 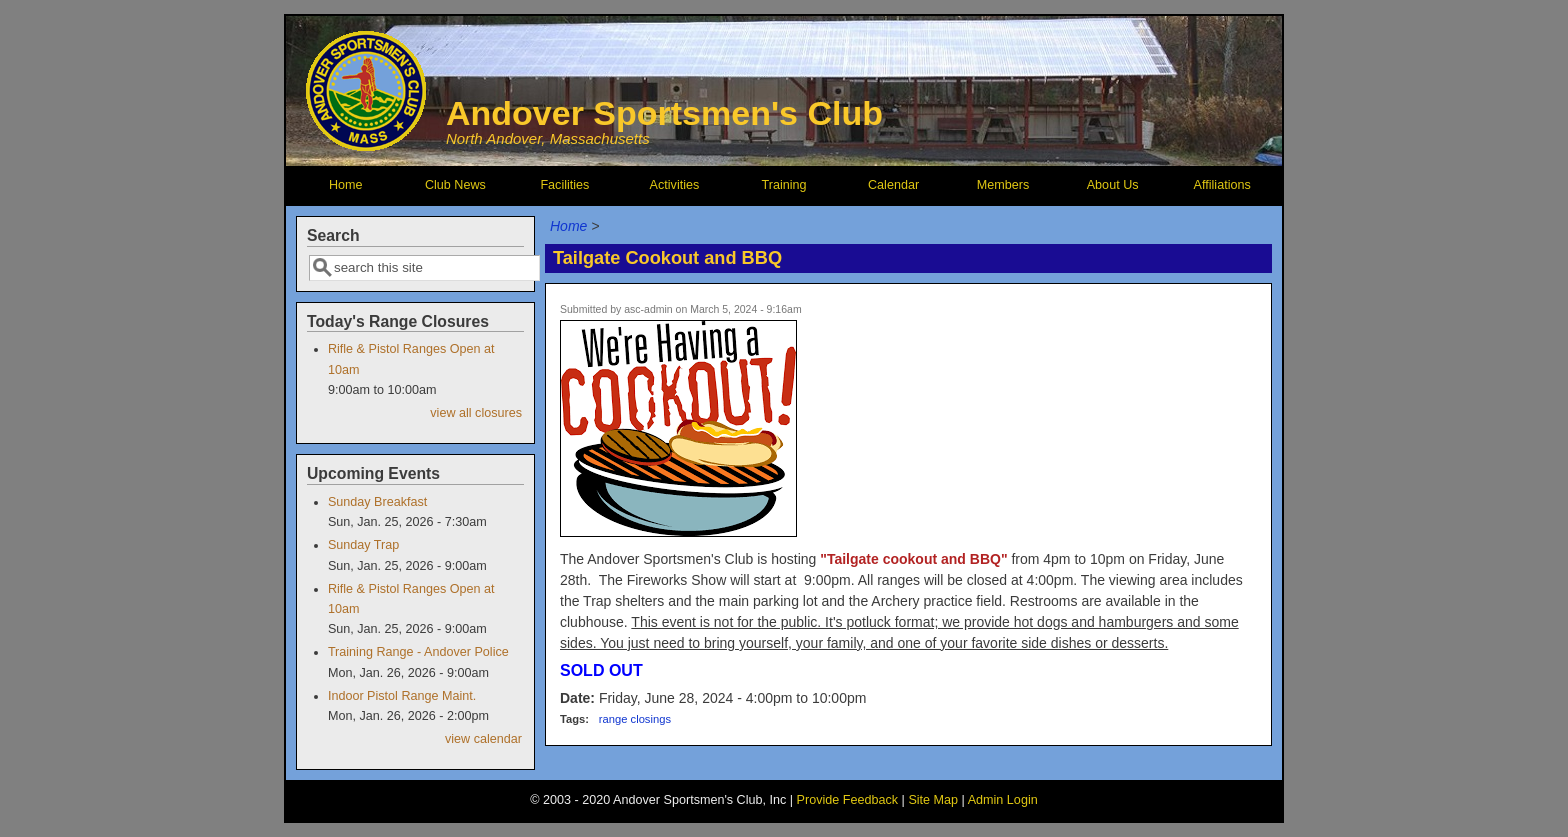 I want to click on Indoor Pistol Range Maint., so click(x=402, y=696).